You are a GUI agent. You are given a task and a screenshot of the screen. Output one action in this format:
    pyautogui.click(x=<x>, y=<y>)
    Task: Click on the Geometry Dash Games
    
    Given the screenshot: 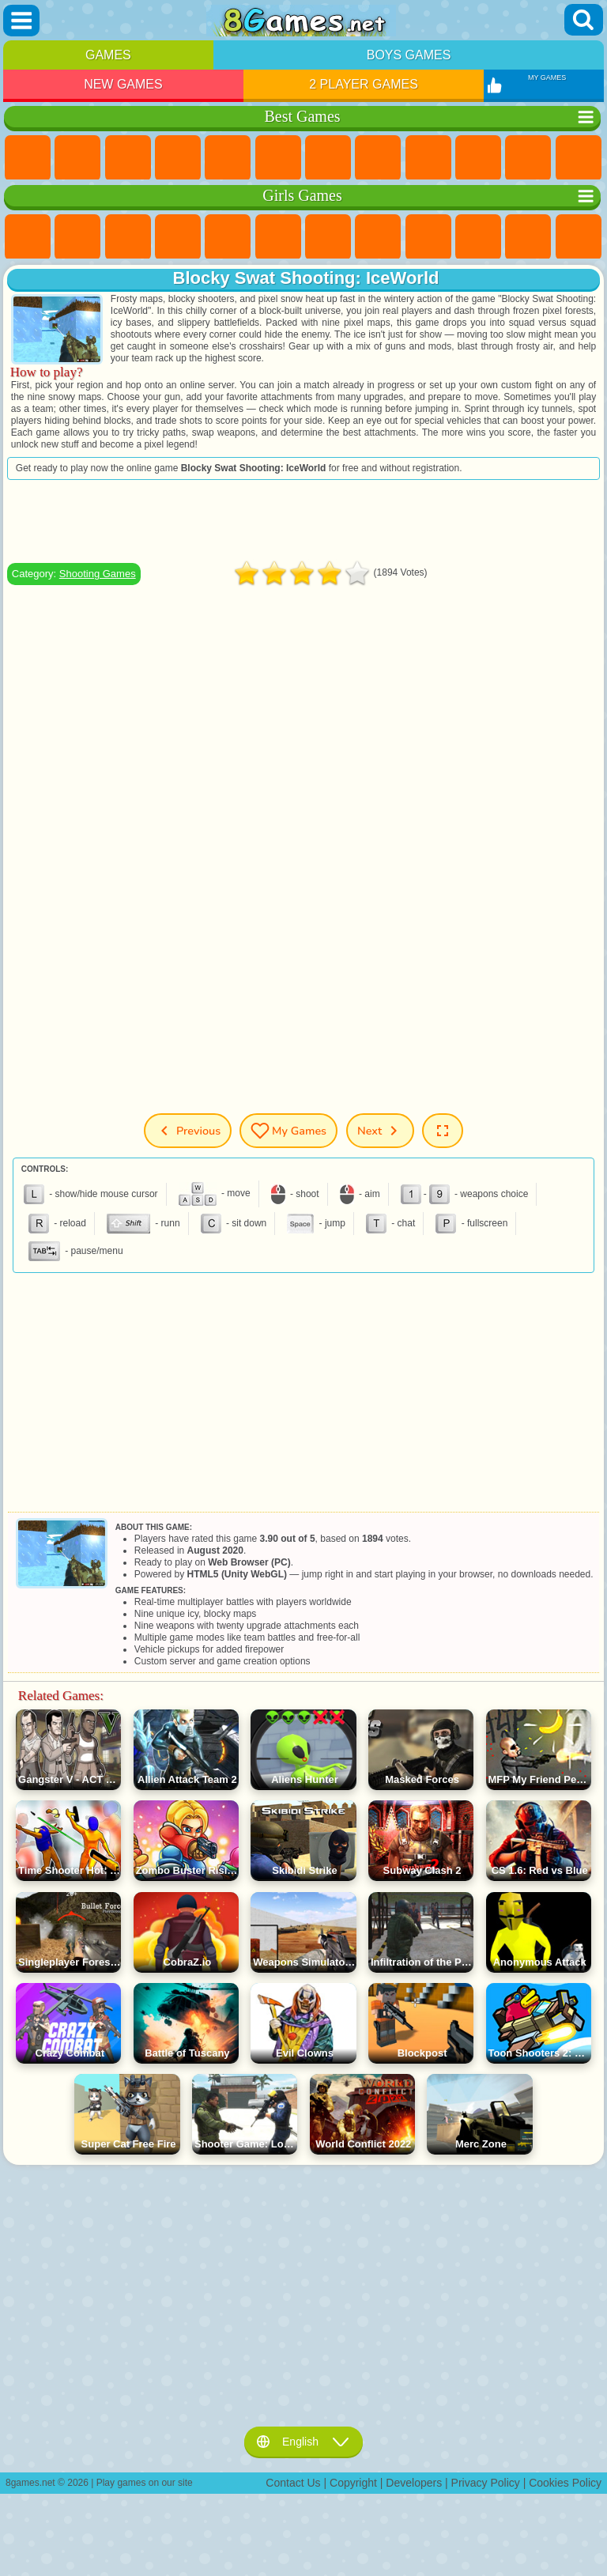 What is the action you would take?
    pyautogui.click(x=378, y=158)
    